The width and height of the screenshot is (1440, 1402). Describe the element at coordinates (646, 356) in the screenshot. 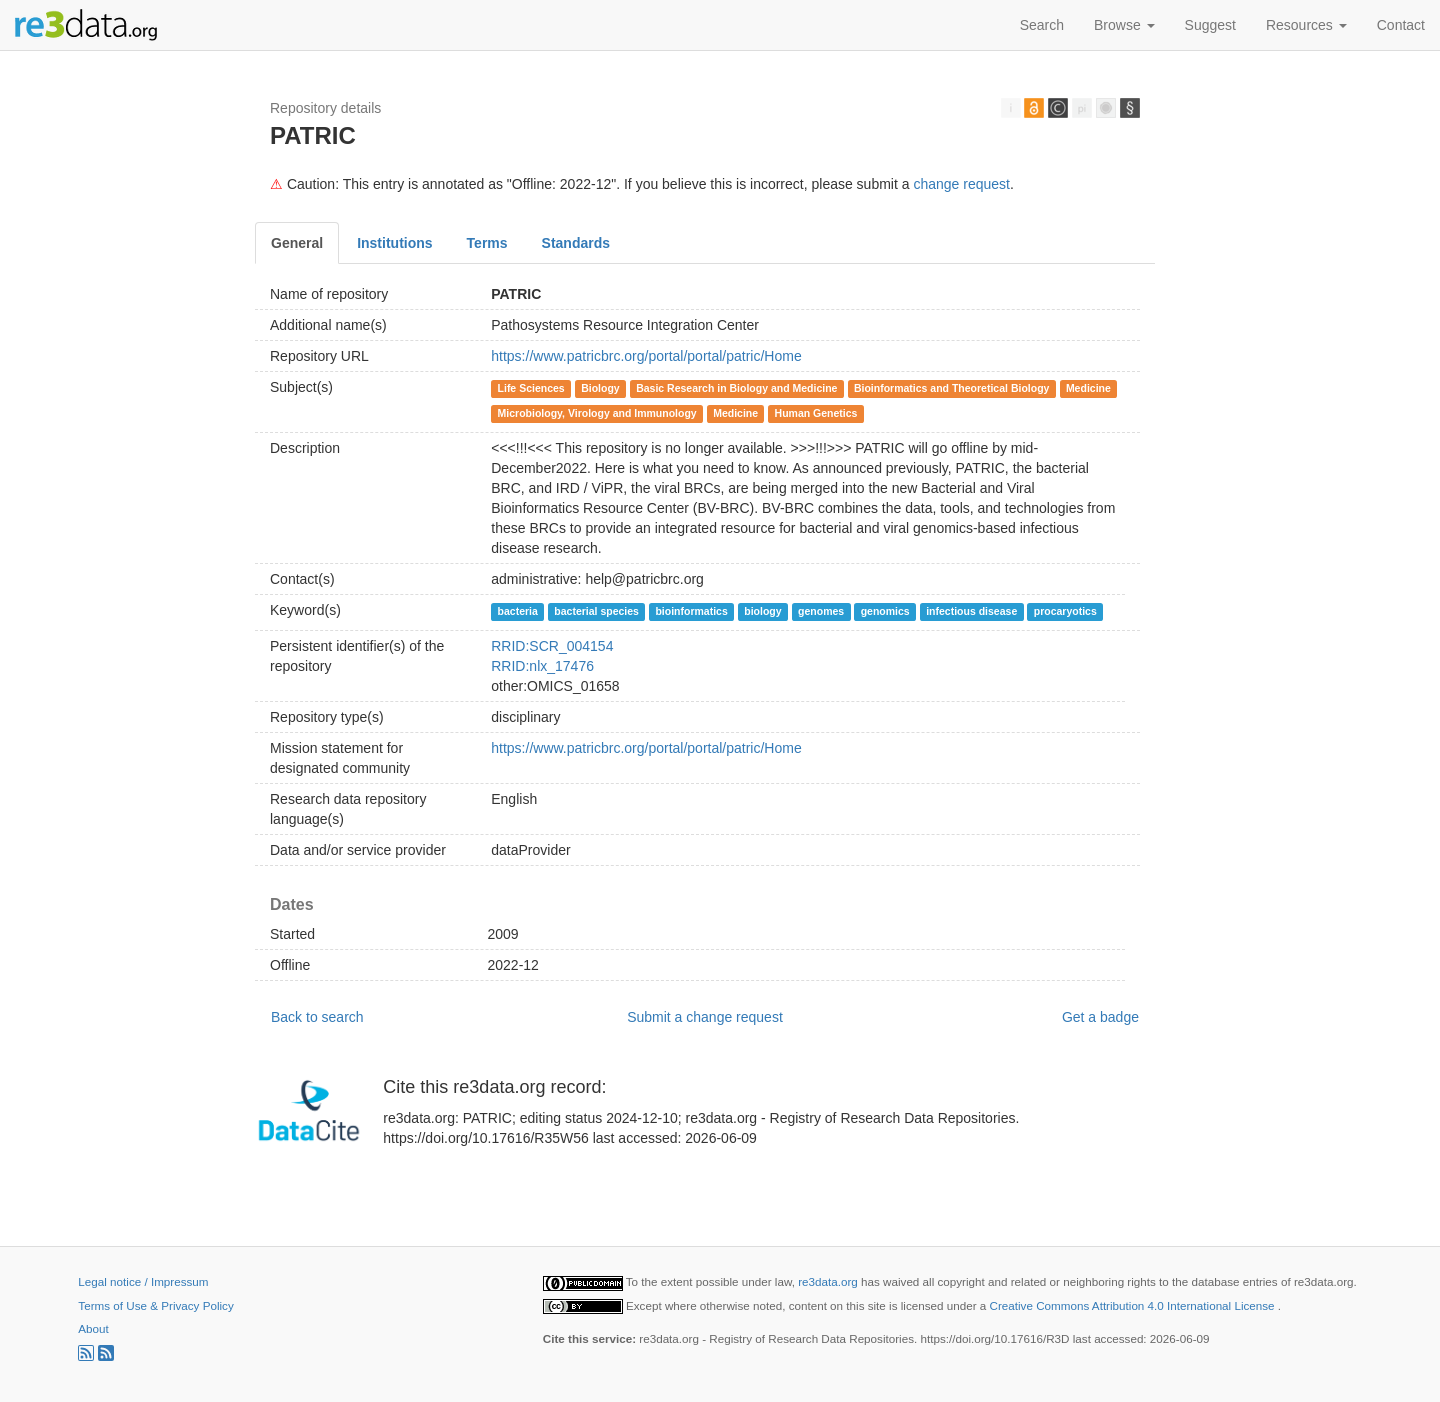

I see `https://www.patricbrc.org/portal/portal/patric/Home` at that location.